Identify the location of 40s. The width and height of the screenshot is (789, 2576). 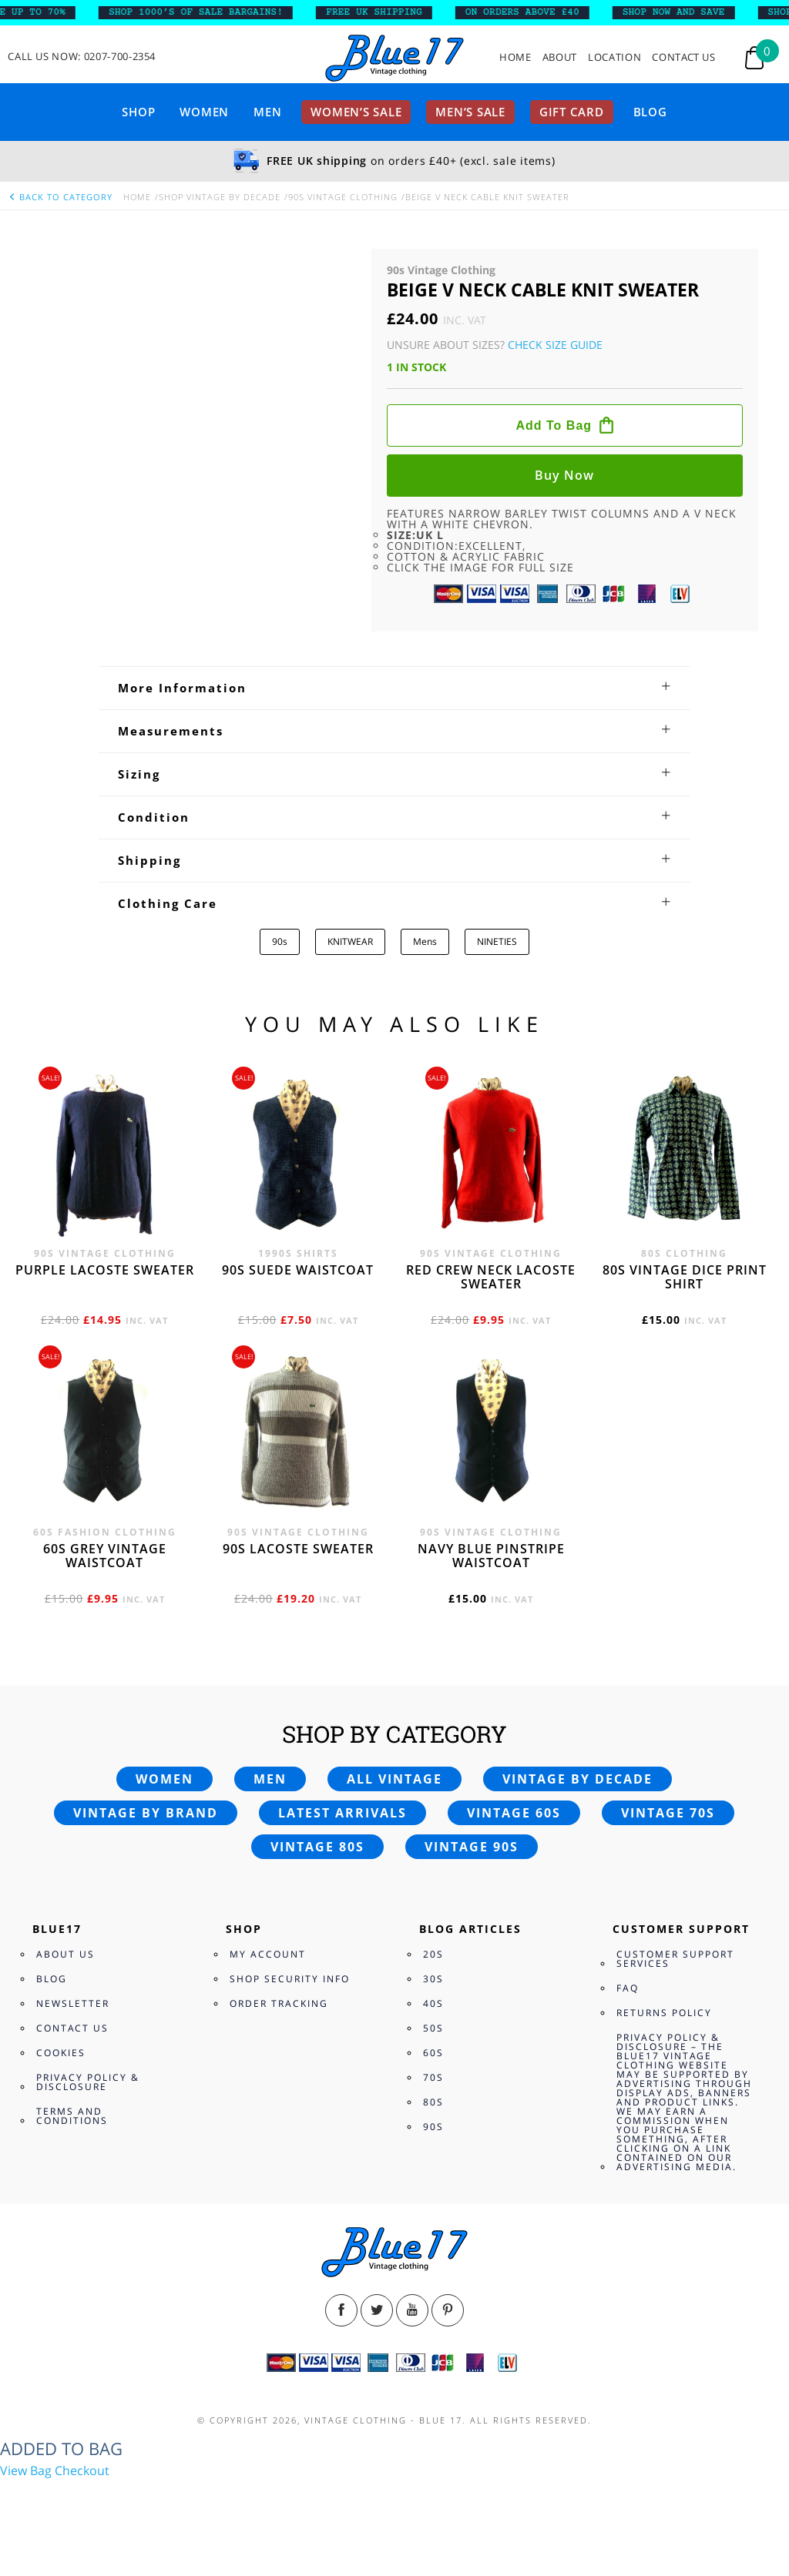
(433, 2003).